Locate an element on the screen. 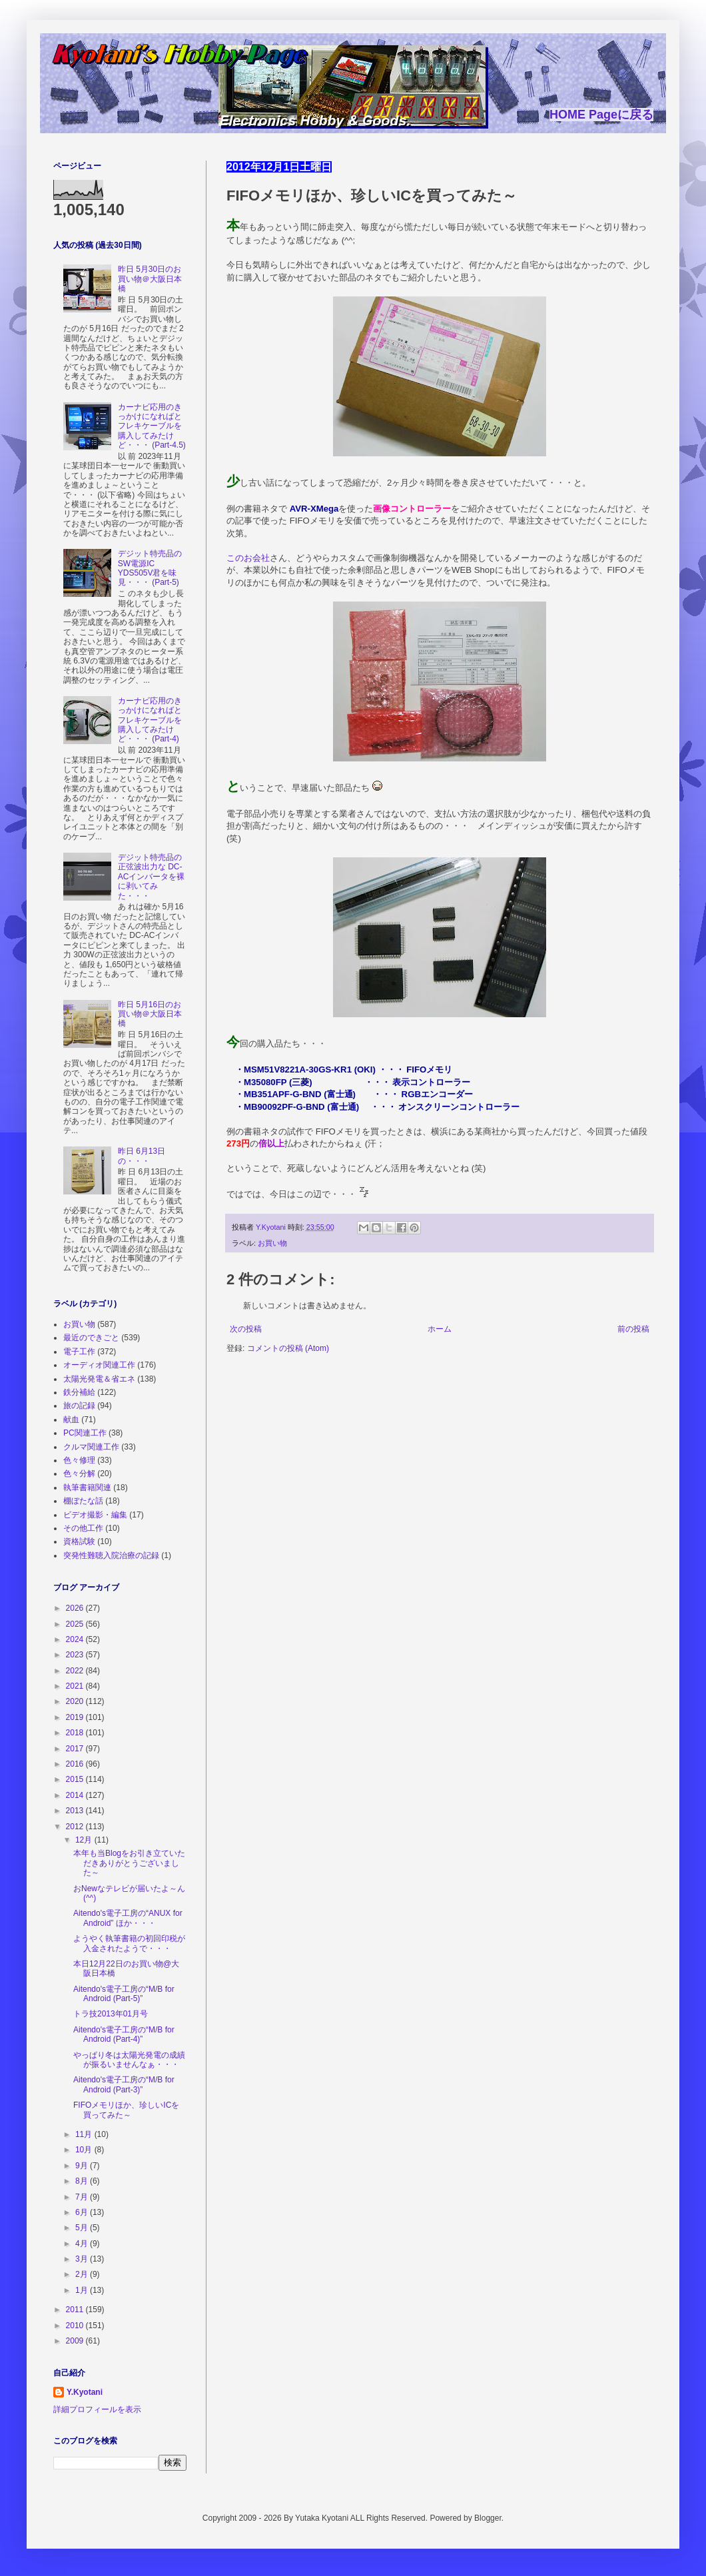 This screenshot has width=706, height=2576. Aitendo's電子工房の“M/B for Android (Part-3)” is located at coordinates (124, 2084).